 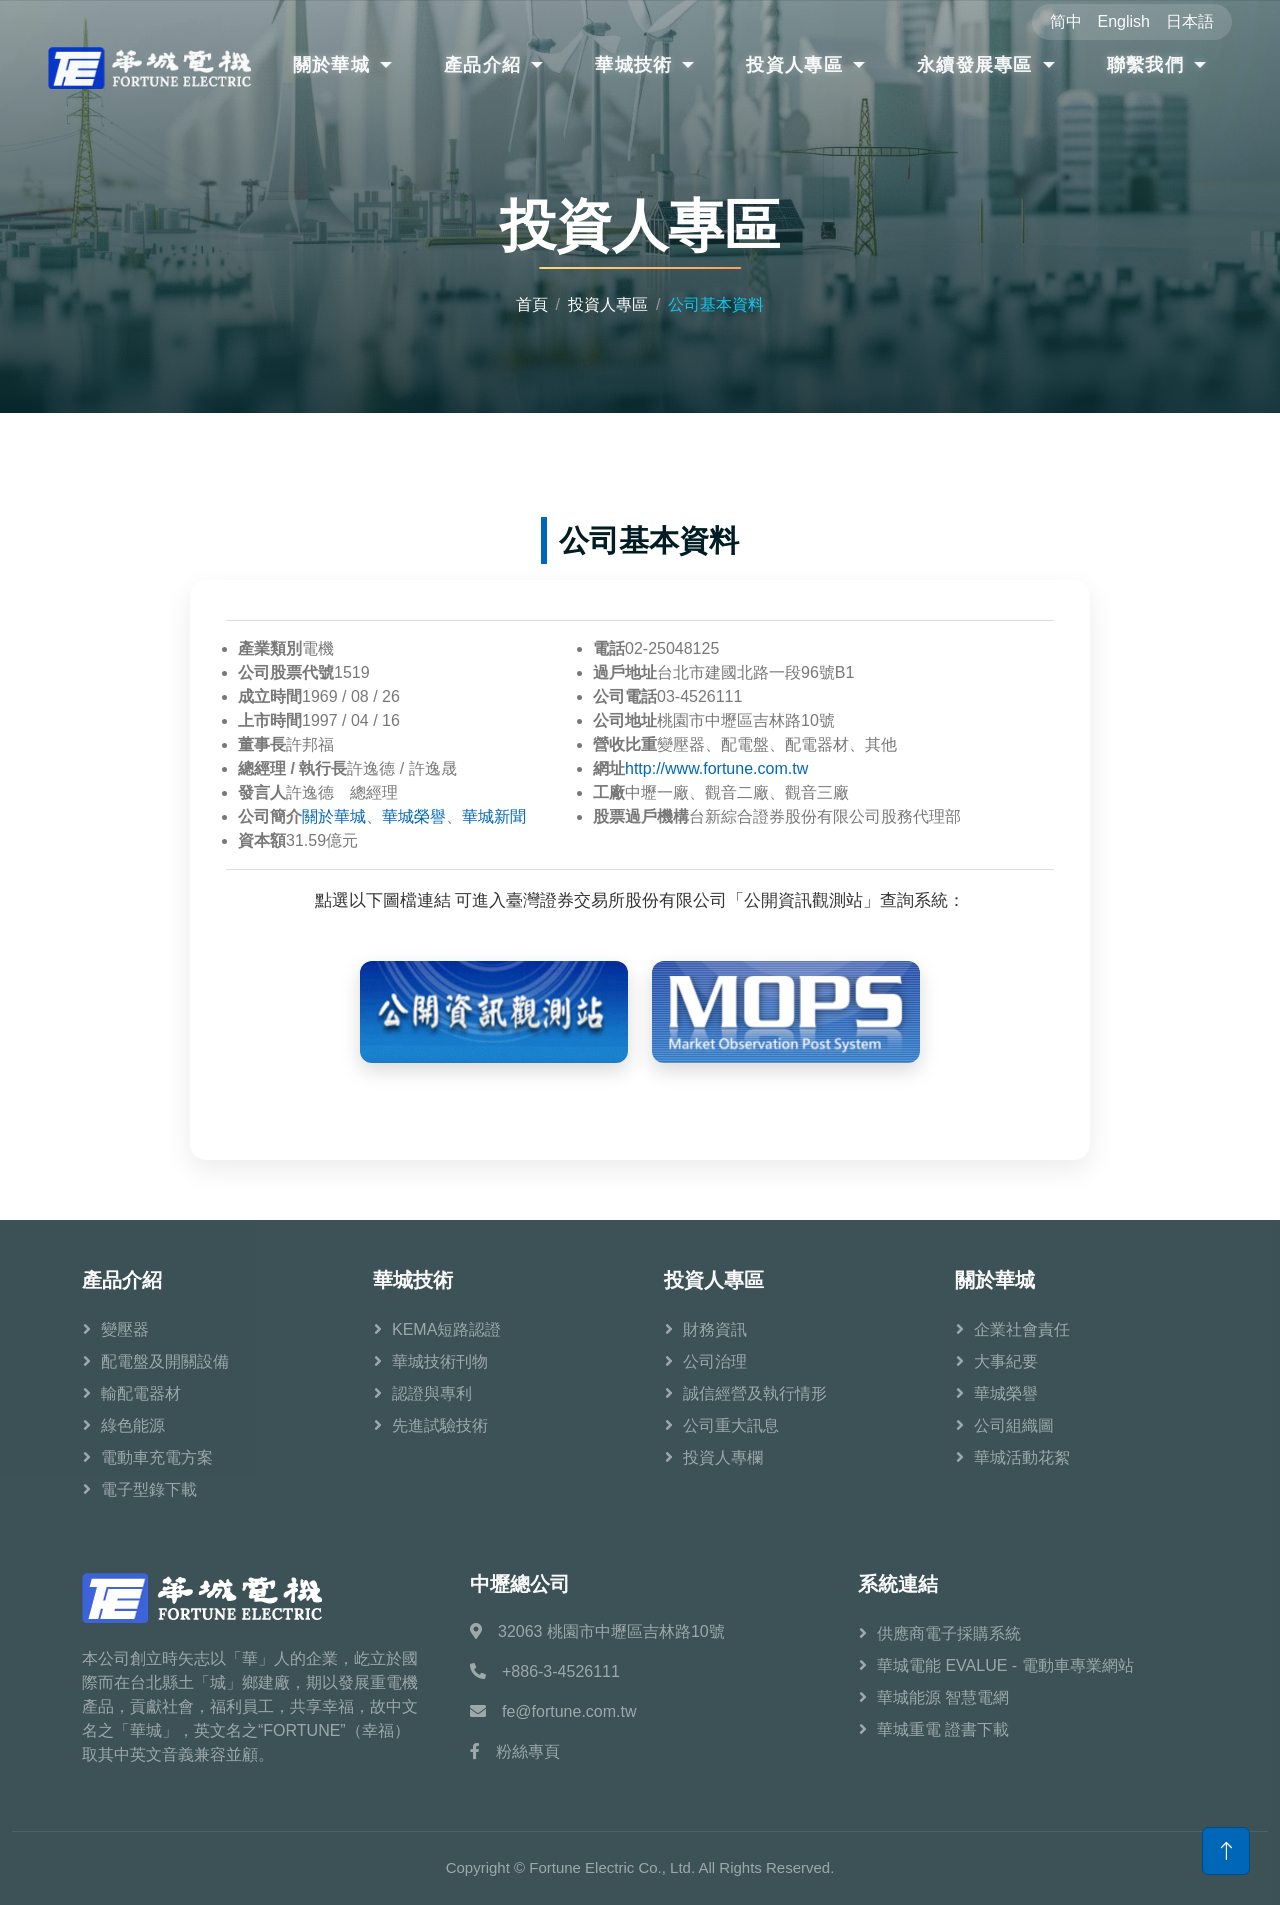 What do you see at coordinates (440, 1361) in the screenshot?
I see `華城技術刊物` at bounding box center [440, 1361].